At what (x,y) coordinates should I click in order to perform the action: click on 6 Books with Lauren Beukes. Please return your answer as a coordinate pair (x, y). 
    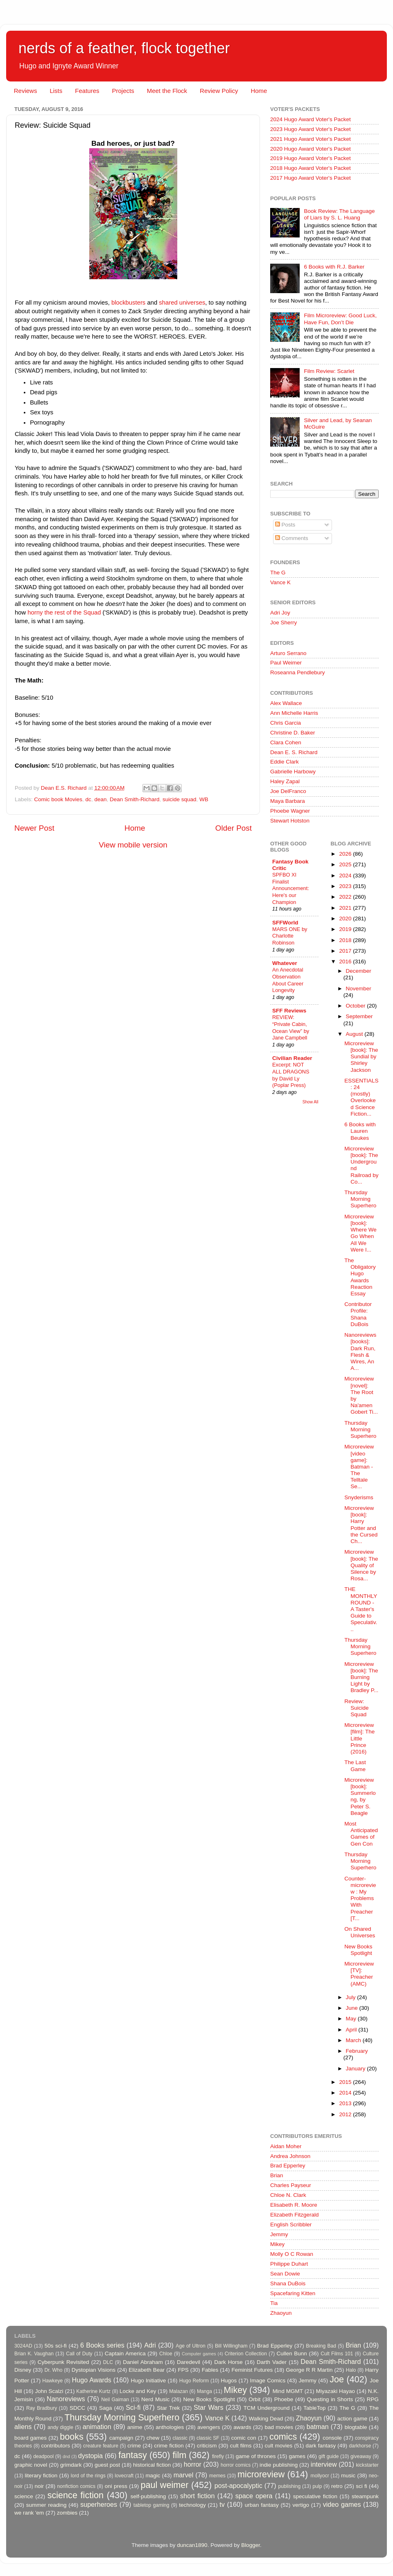
    Looking at the image, I should click on (360, 1131).